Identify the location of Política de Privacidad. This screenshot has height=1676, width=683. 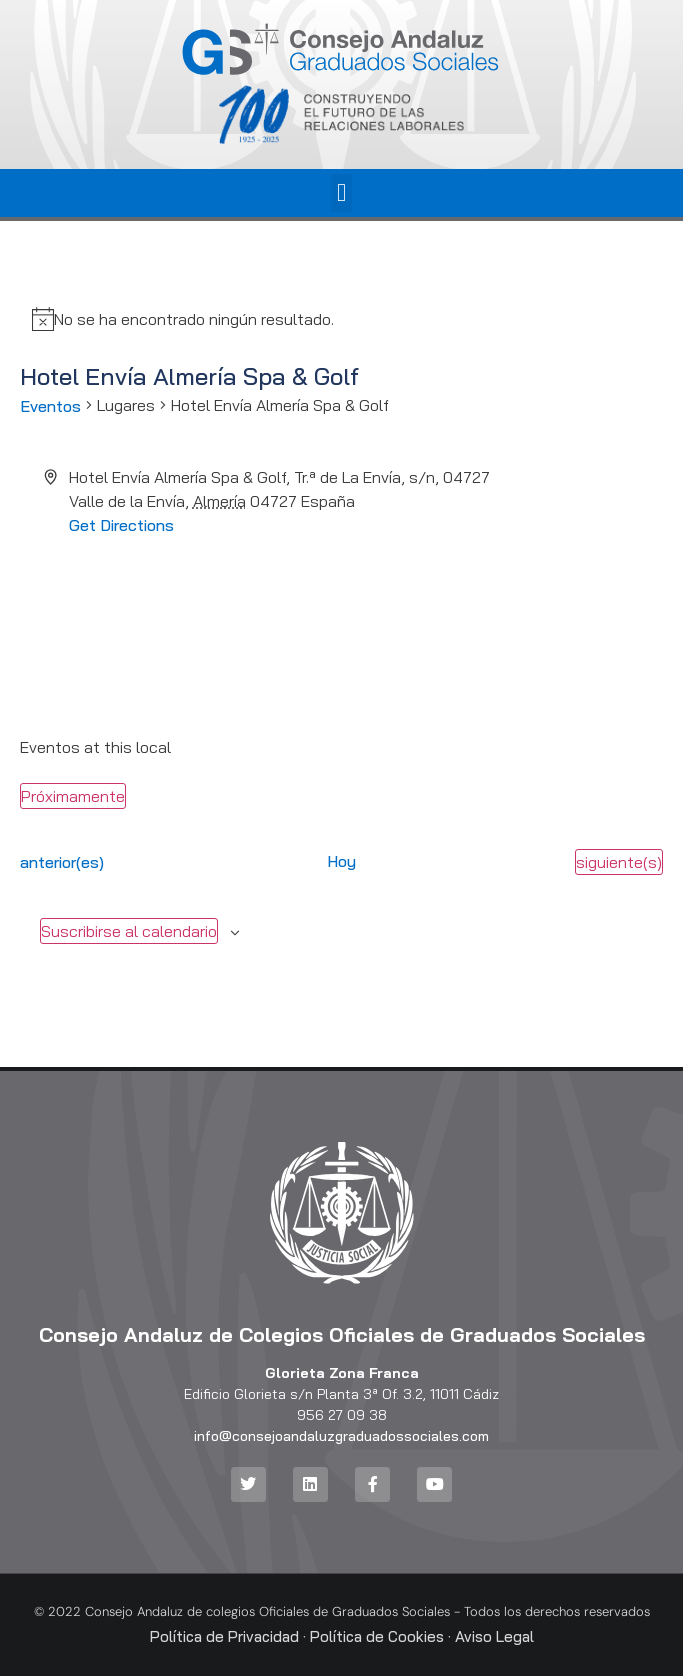
(224, 1636).